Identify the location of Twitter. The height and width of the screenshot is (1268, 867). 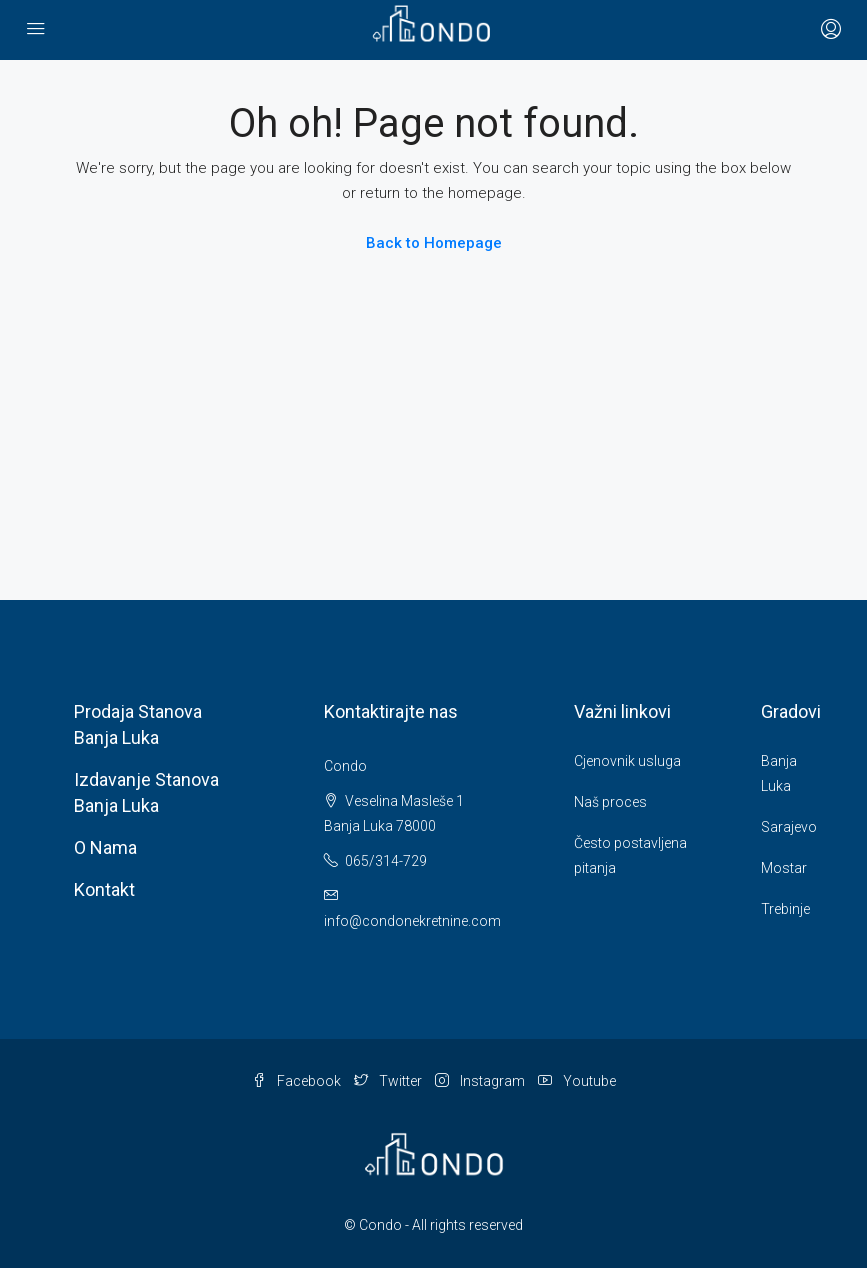
(389, 1081).